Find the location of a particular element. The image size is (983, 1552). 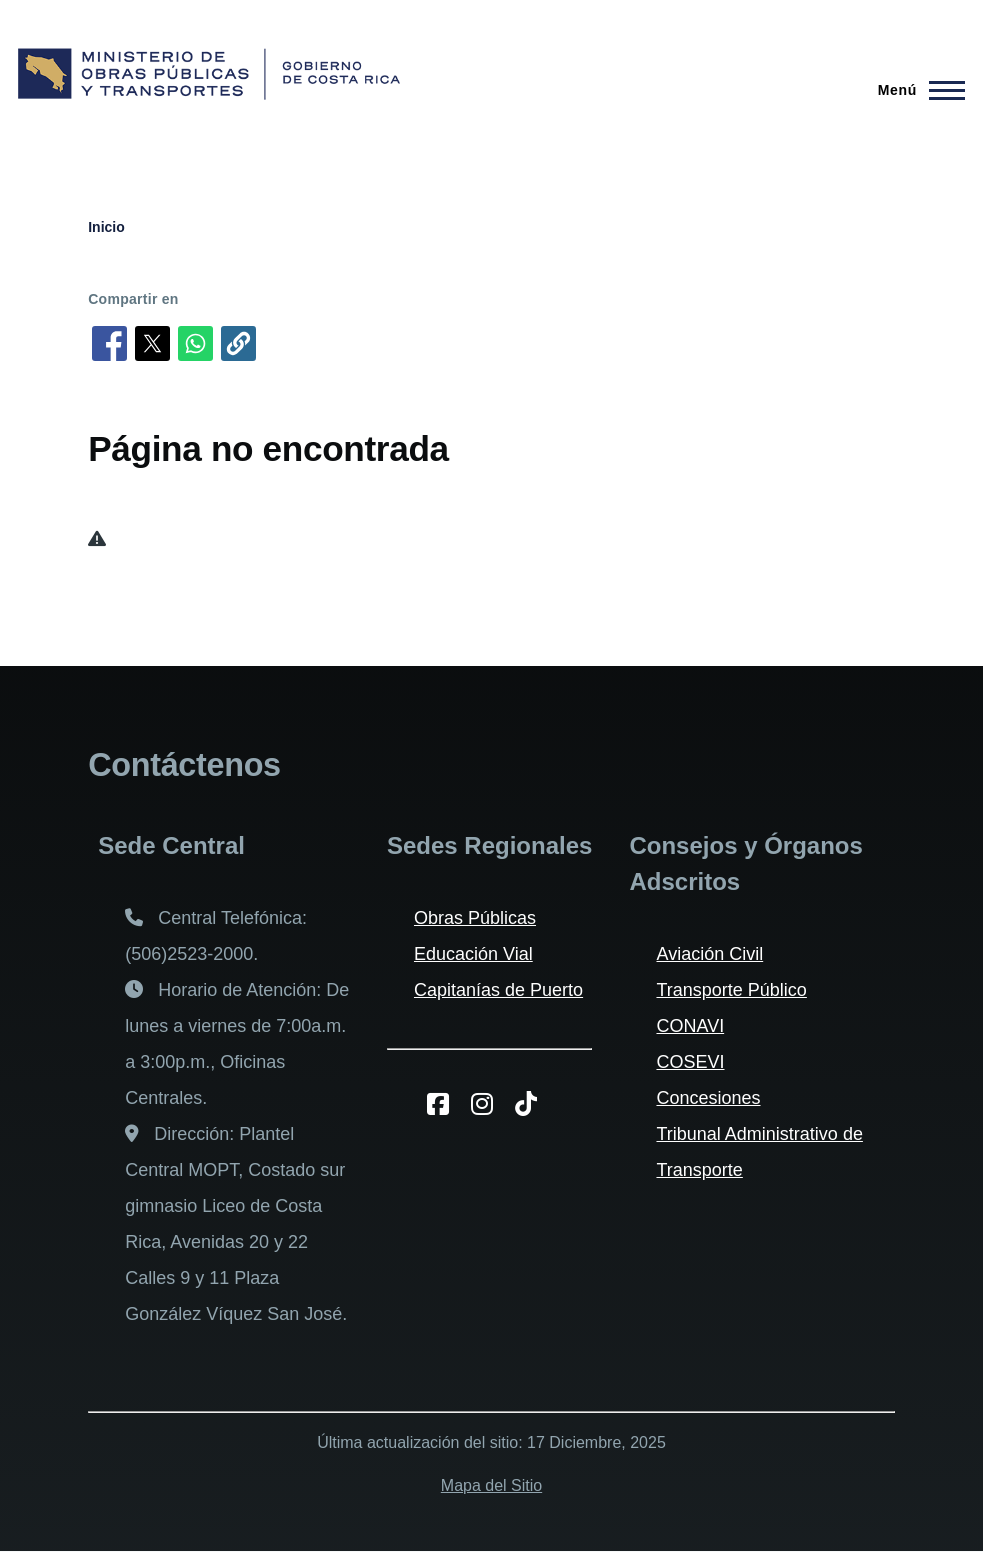

COSEVI is located at coordinates (690, 1062).